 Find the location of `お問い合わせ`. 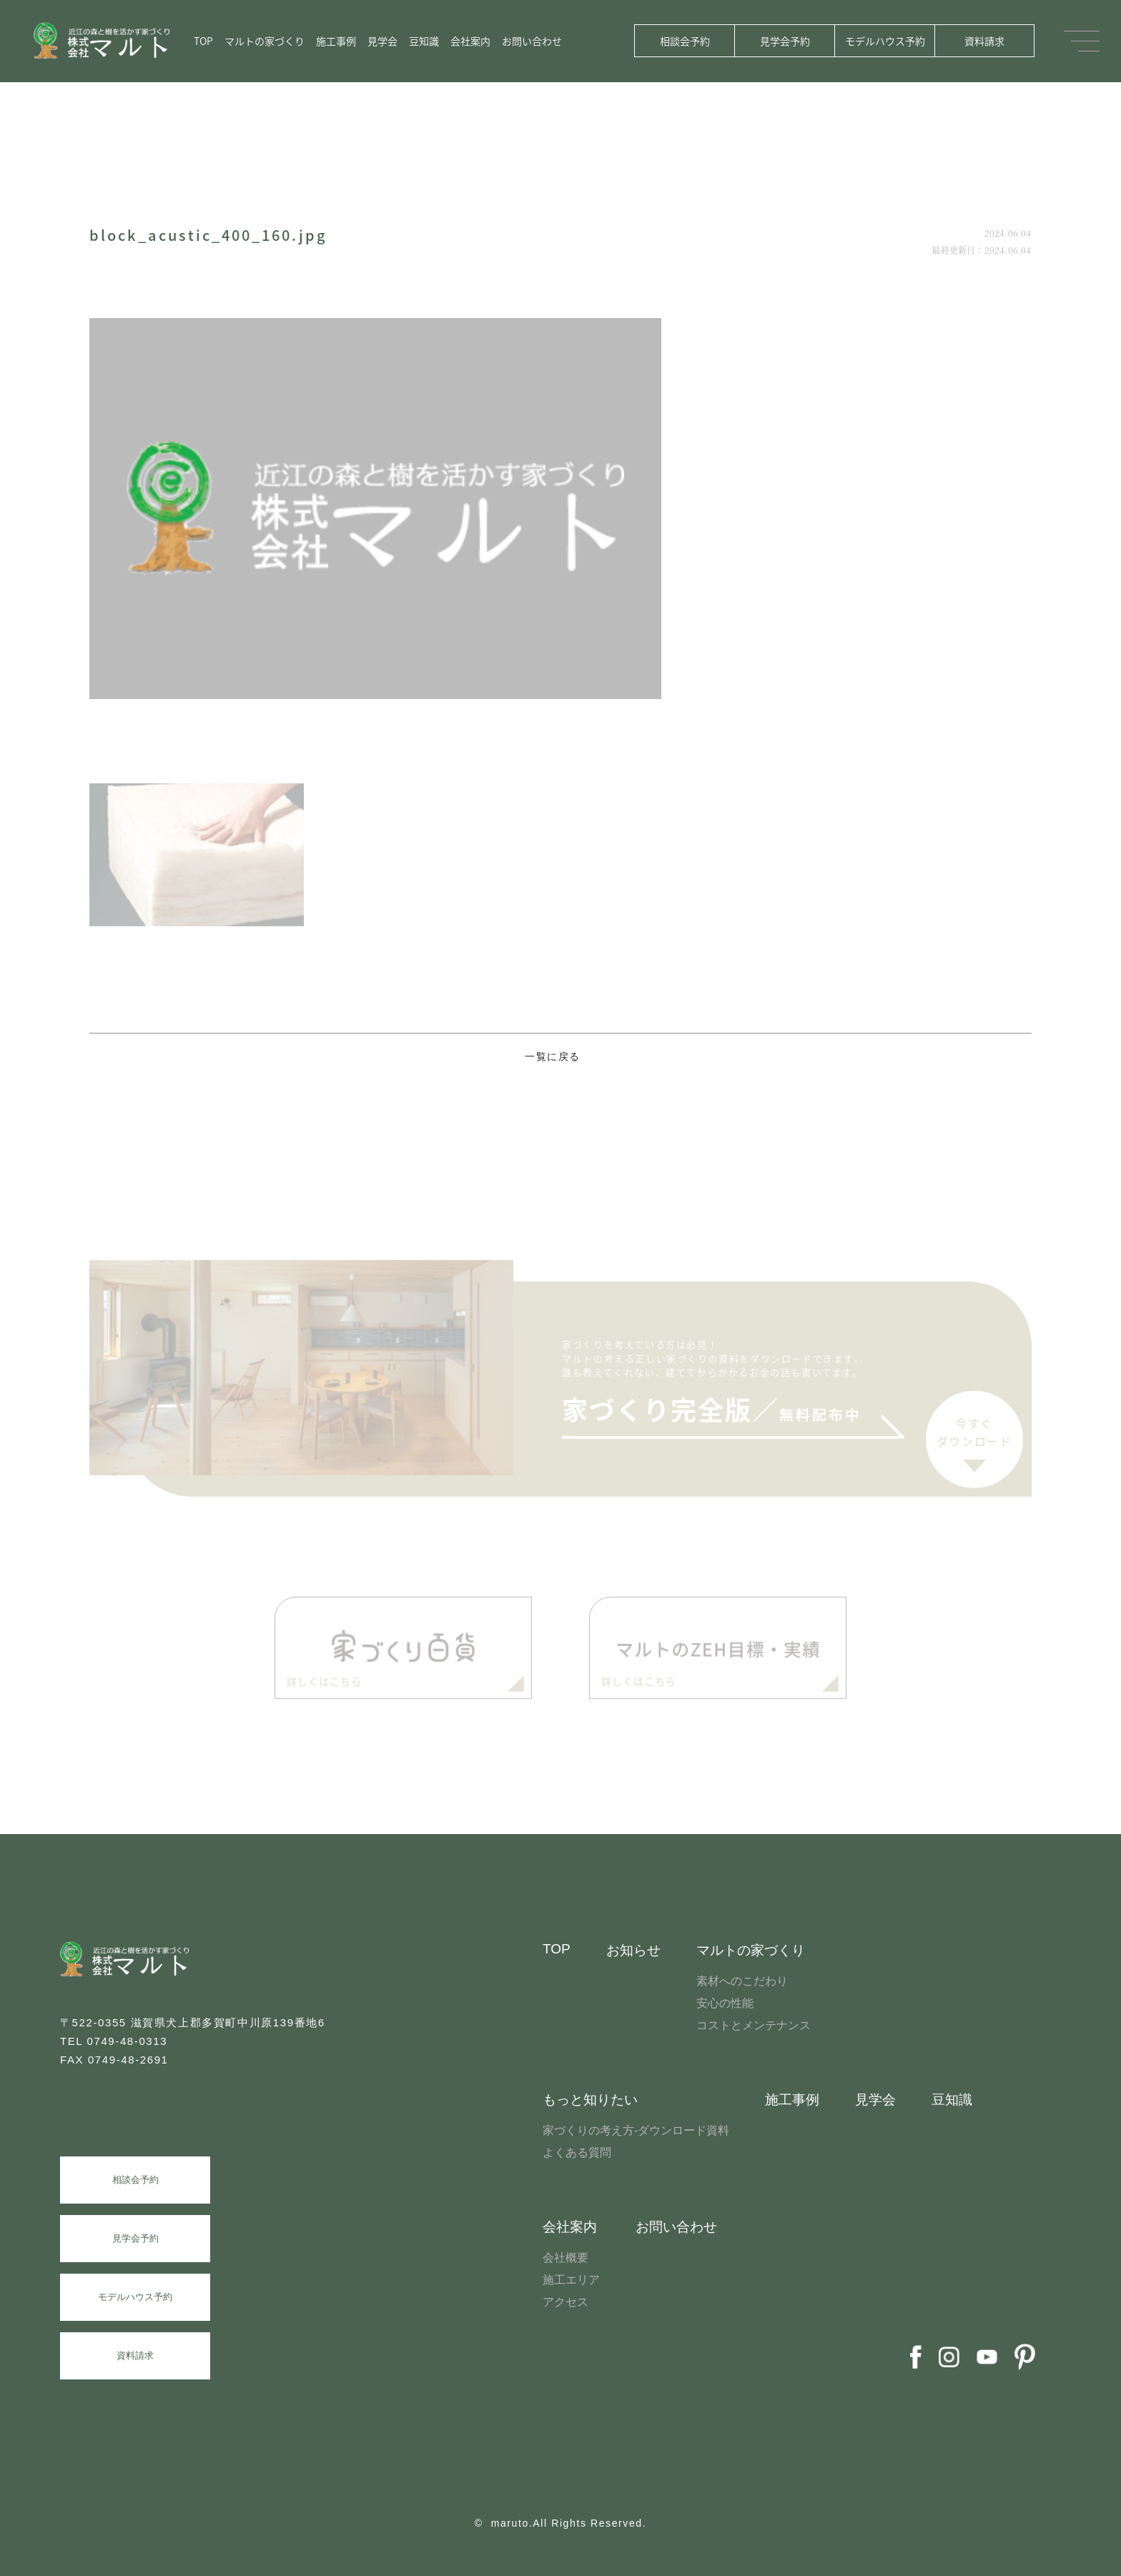

お問い合わせ is located at coordinates (532, 41).